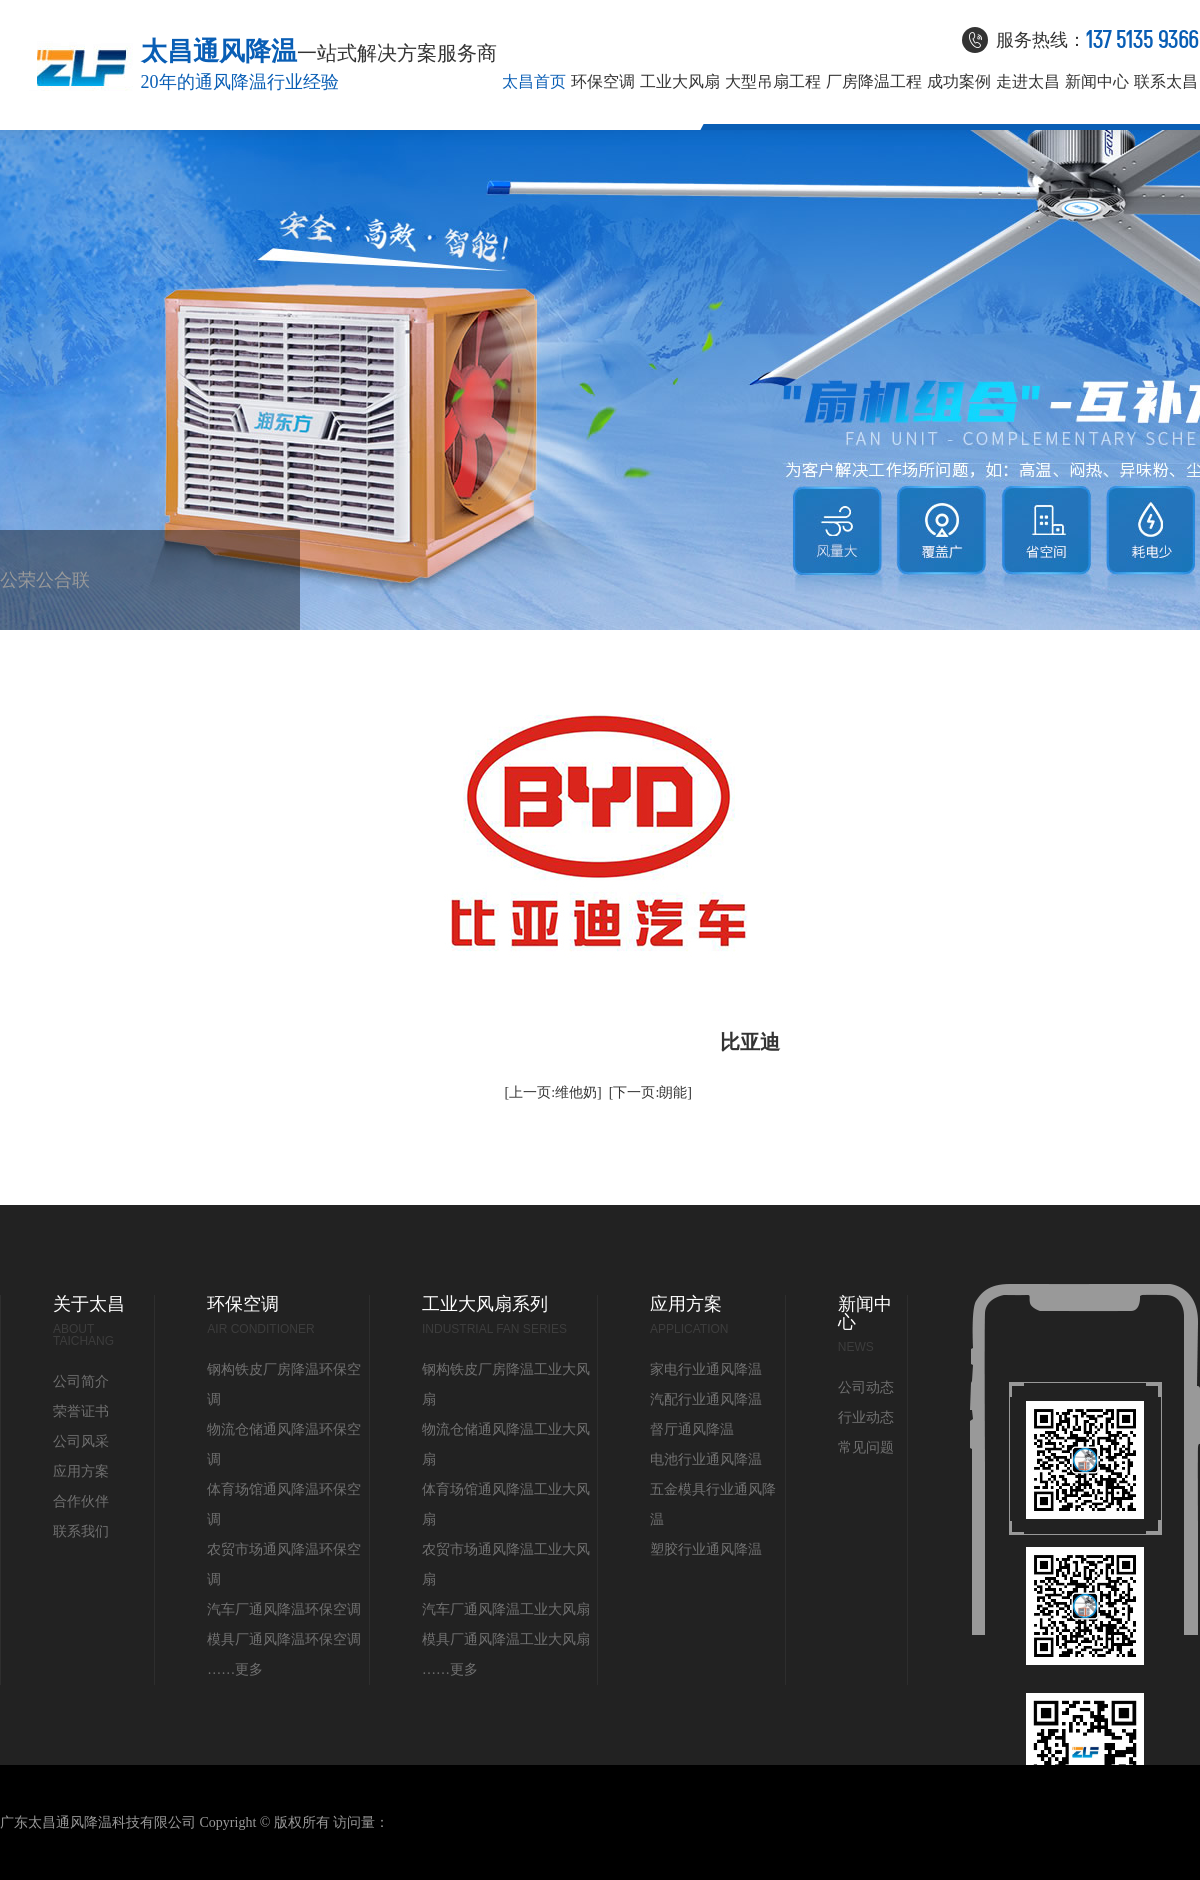 The image size is (1200, 1880). I want to click on 联系我们, so click(81, 600).